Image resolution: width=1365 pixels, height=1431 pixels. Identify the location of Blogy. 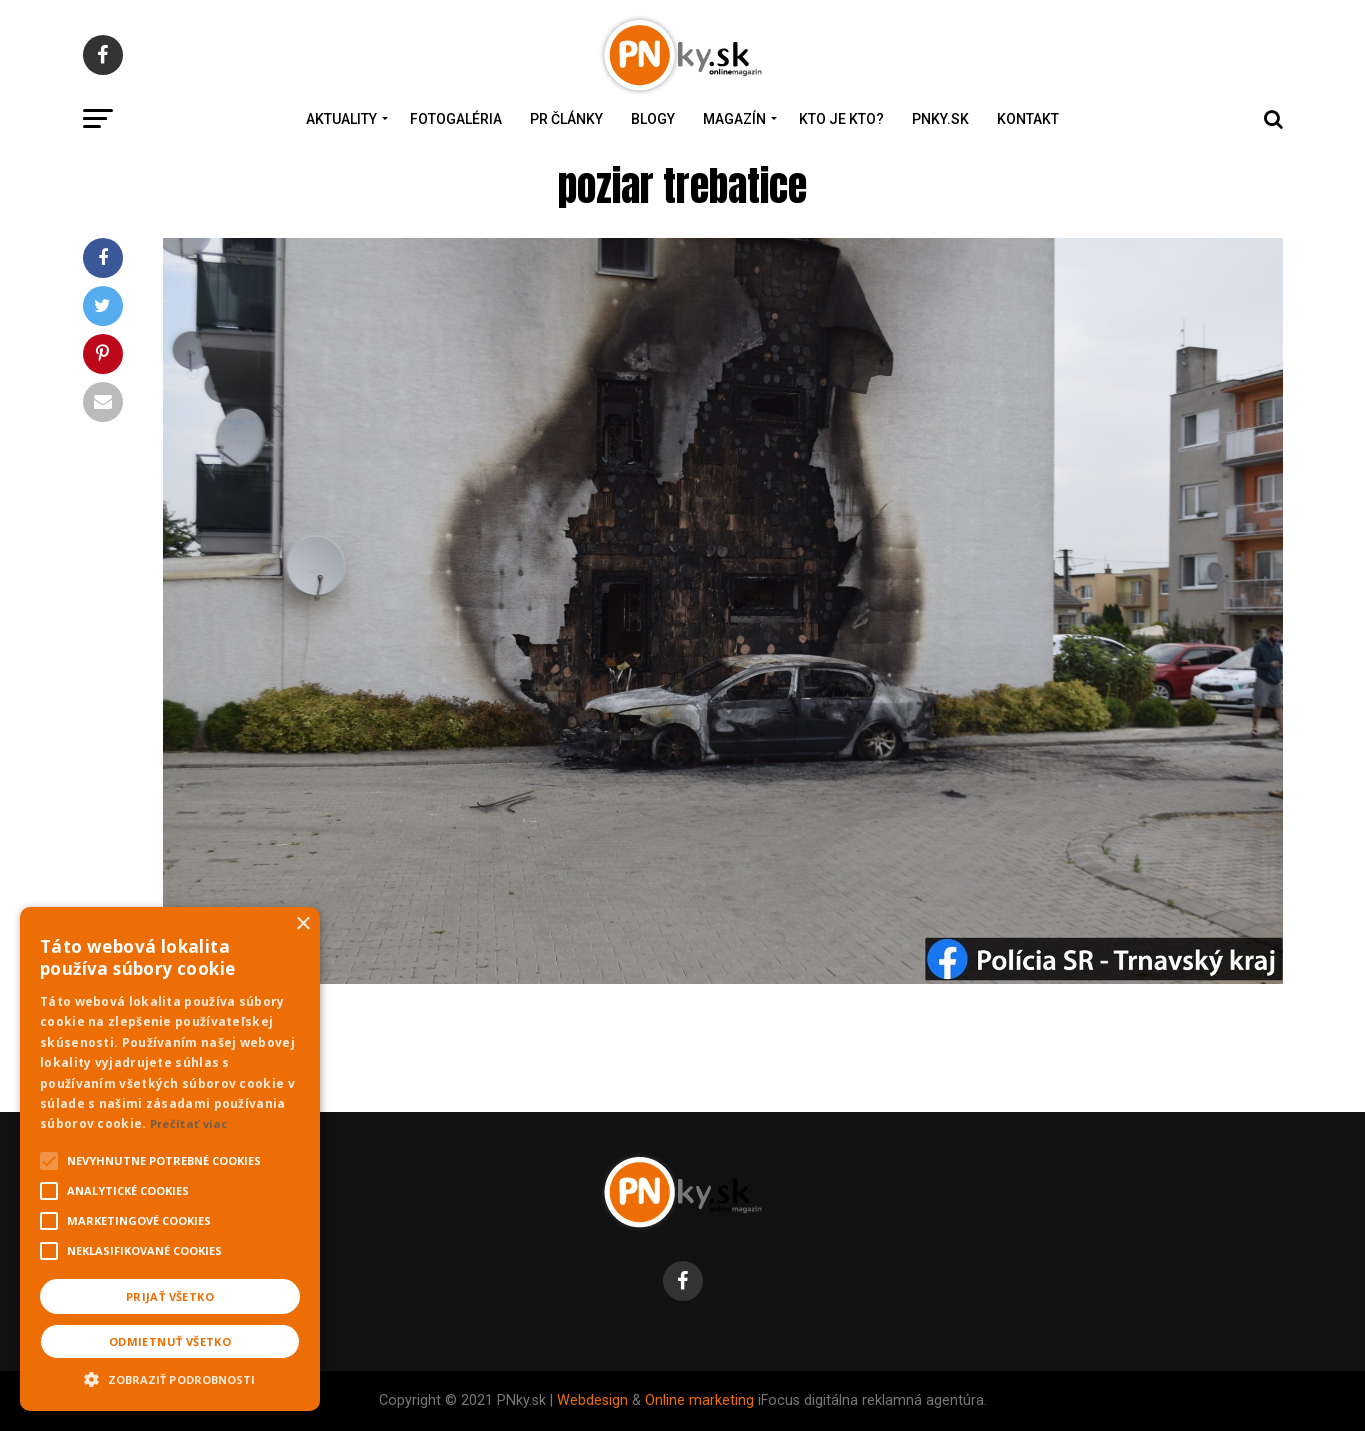
(653, 119).